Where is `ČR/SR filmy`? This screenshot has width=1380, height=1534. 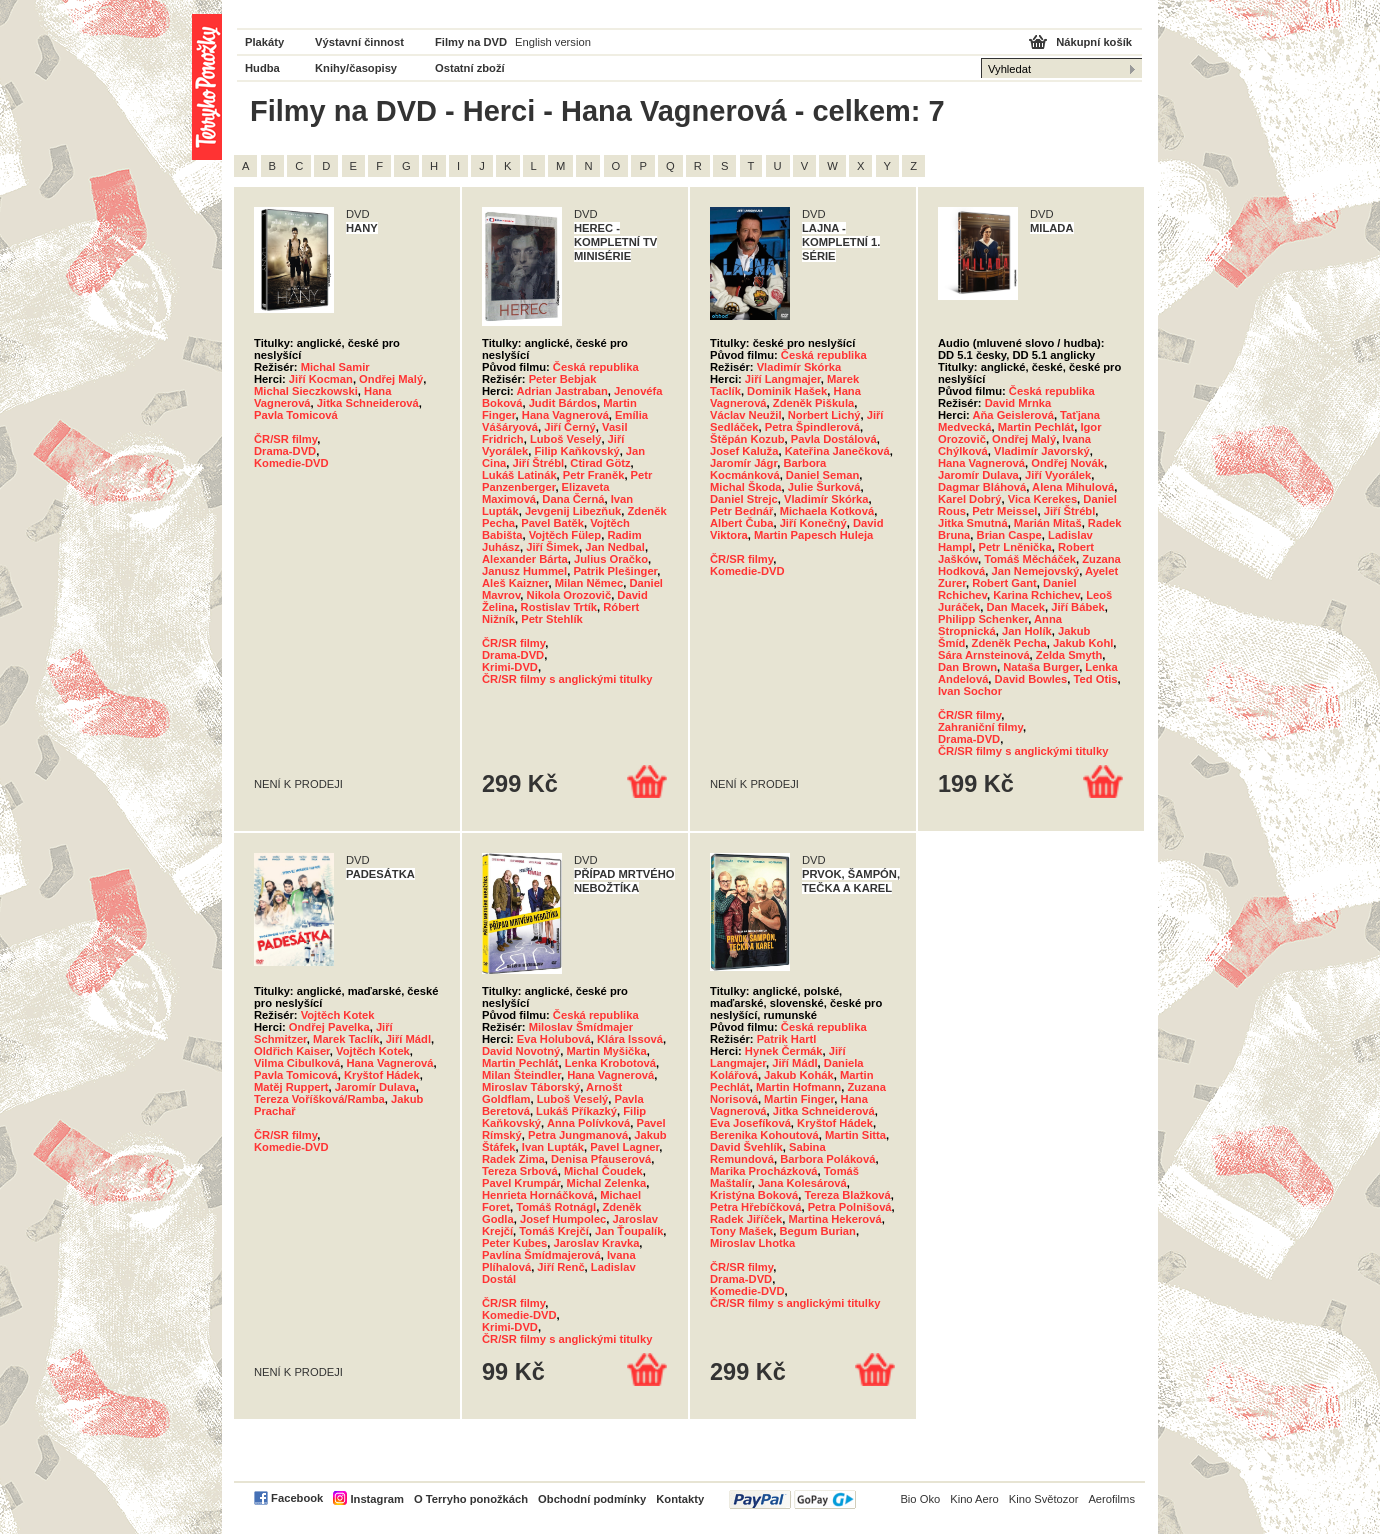 ČR/SR filmy is located at coordinates (285, 439).